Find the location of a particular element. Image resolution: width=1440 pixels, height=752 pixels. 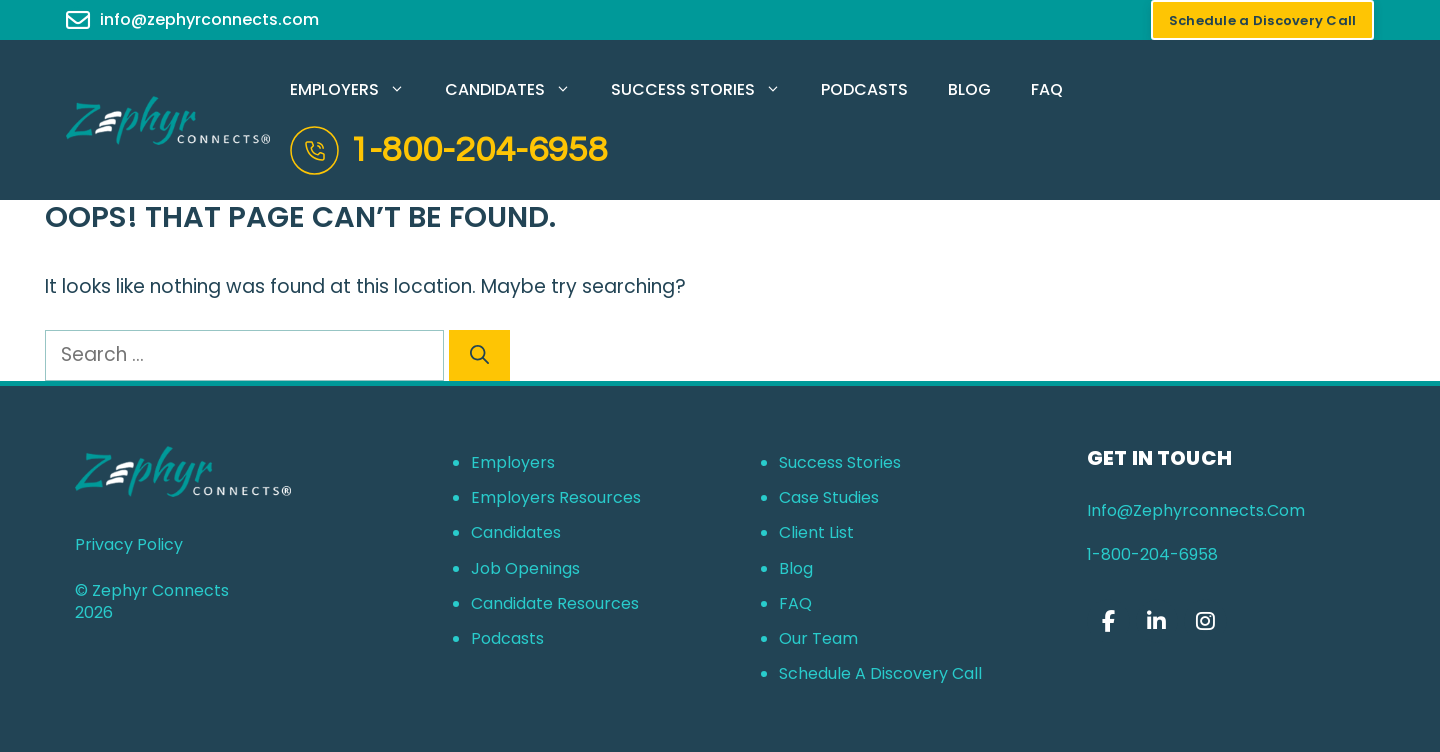

Our Team is located at coordinates (818, 638).